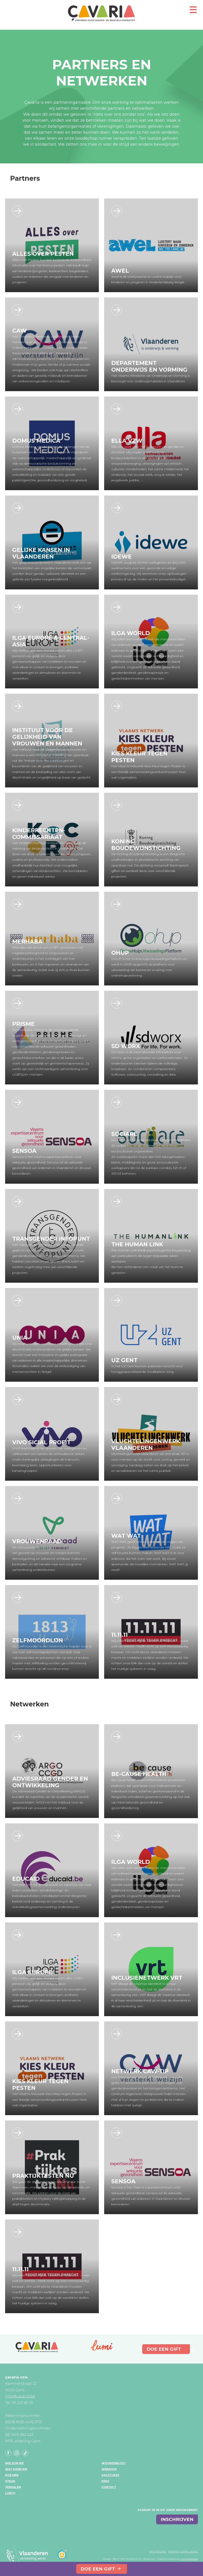  I want to click on https://www.praktijktestennu.be/, so click(17, 2133).